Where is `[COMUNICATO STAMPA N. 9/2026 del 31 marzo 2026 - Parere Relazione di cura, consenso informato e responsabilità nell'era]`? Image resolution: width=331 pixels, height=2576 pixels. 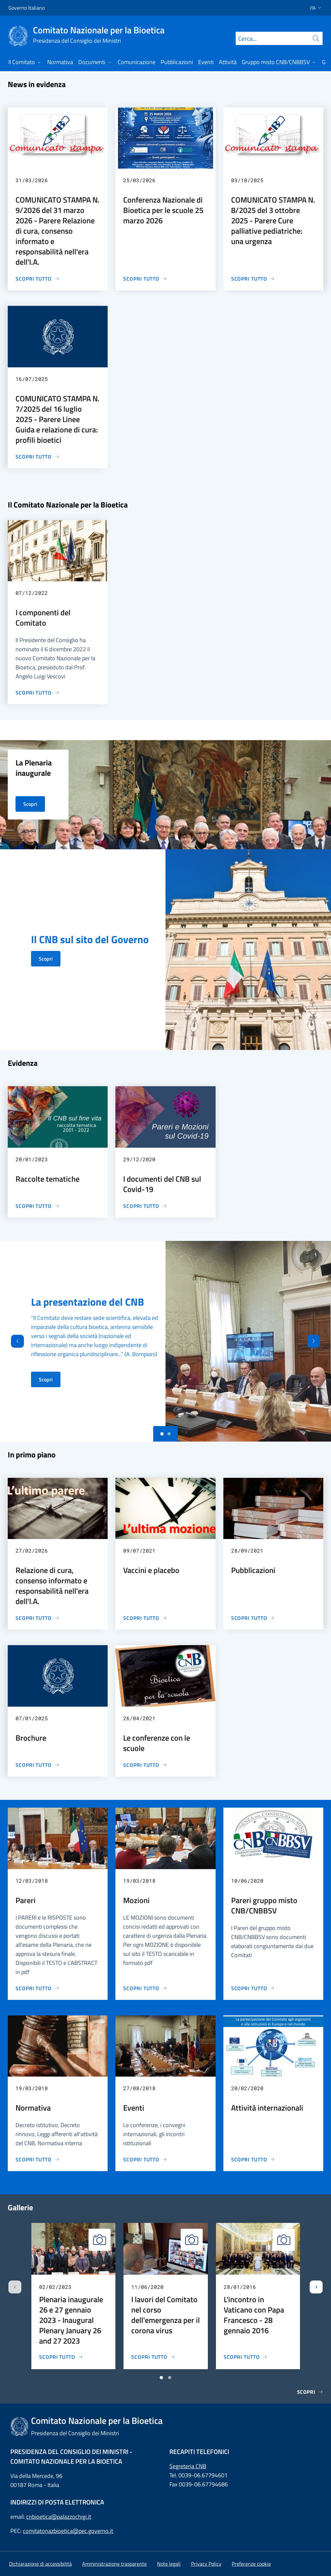 [COMUNICATO STAMPA N. 9/2026 del 31 marzo 2026 - Parere Relazione di cura, consenso informato e responsabilità nell'era] is located at coordinates (37, 279).